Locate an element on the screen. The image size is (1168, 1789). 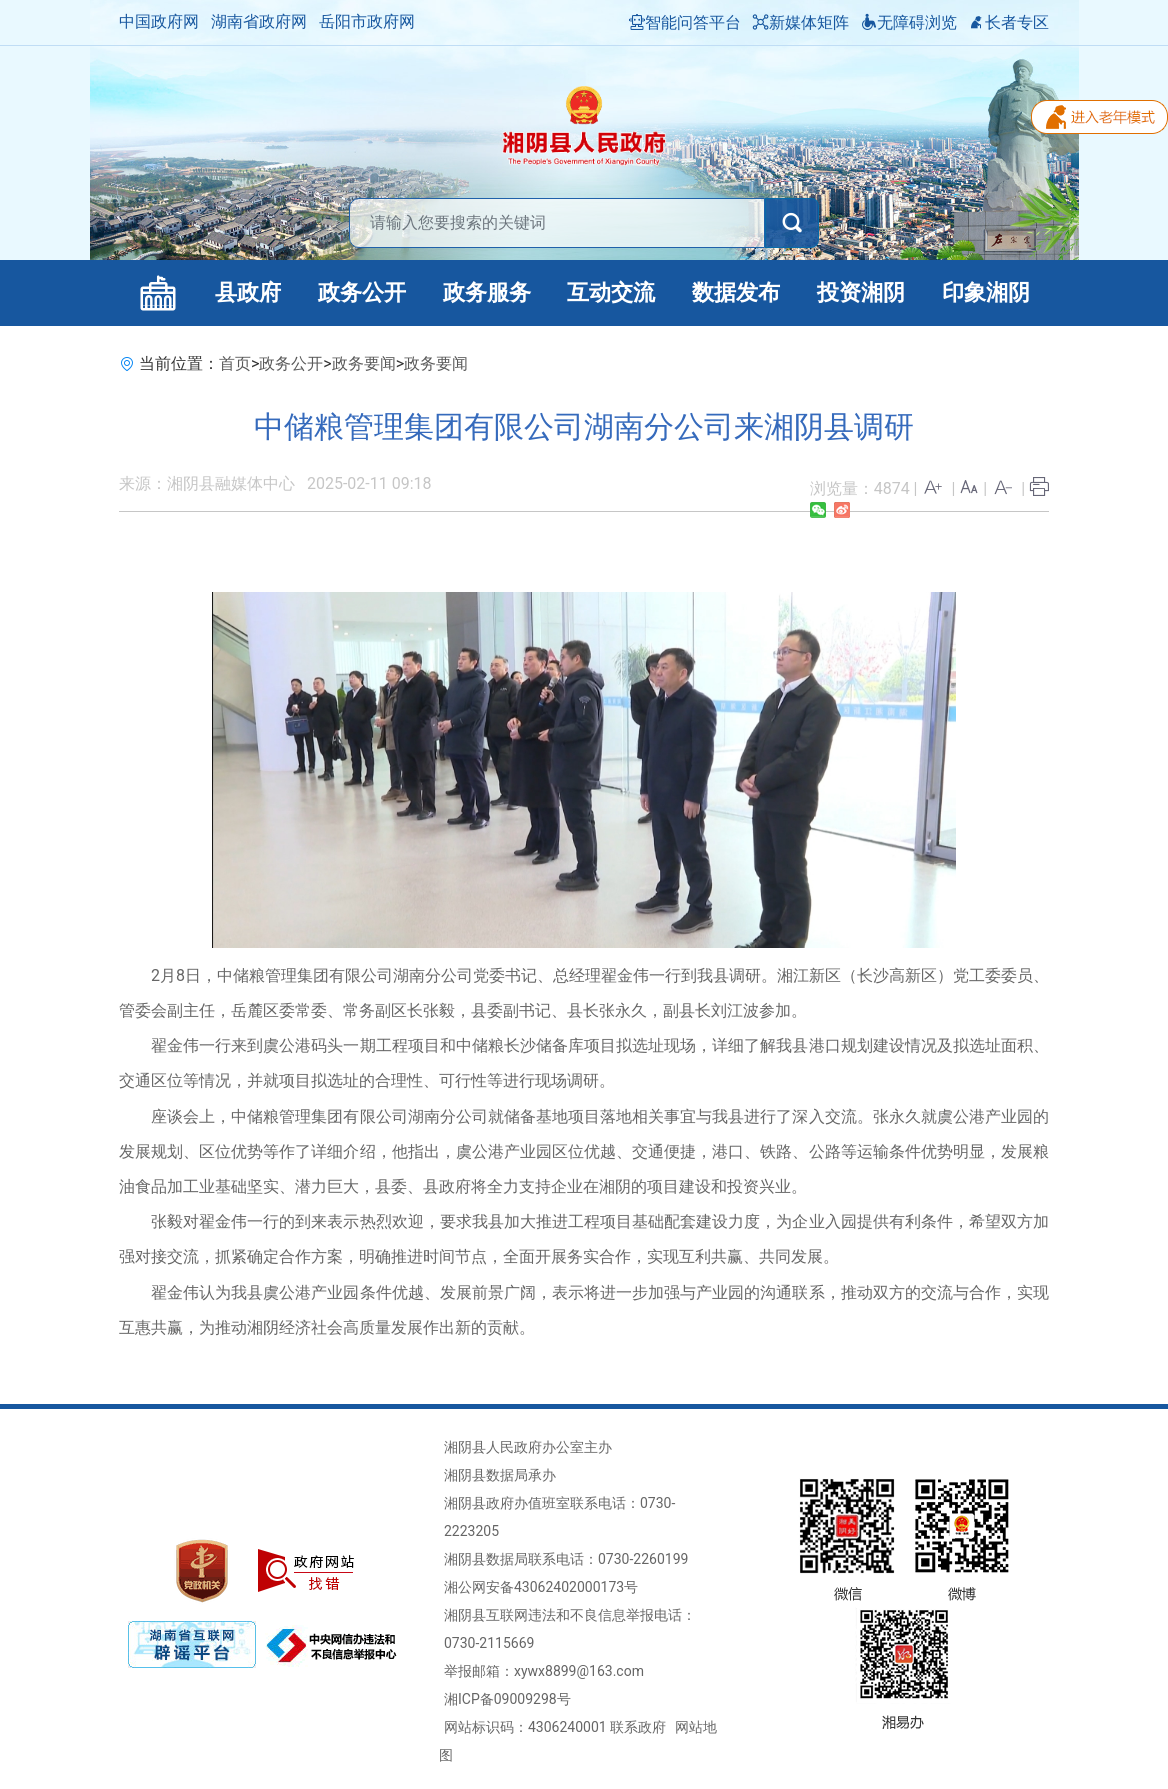
长者专区 is located at coordinates (1009, 22).